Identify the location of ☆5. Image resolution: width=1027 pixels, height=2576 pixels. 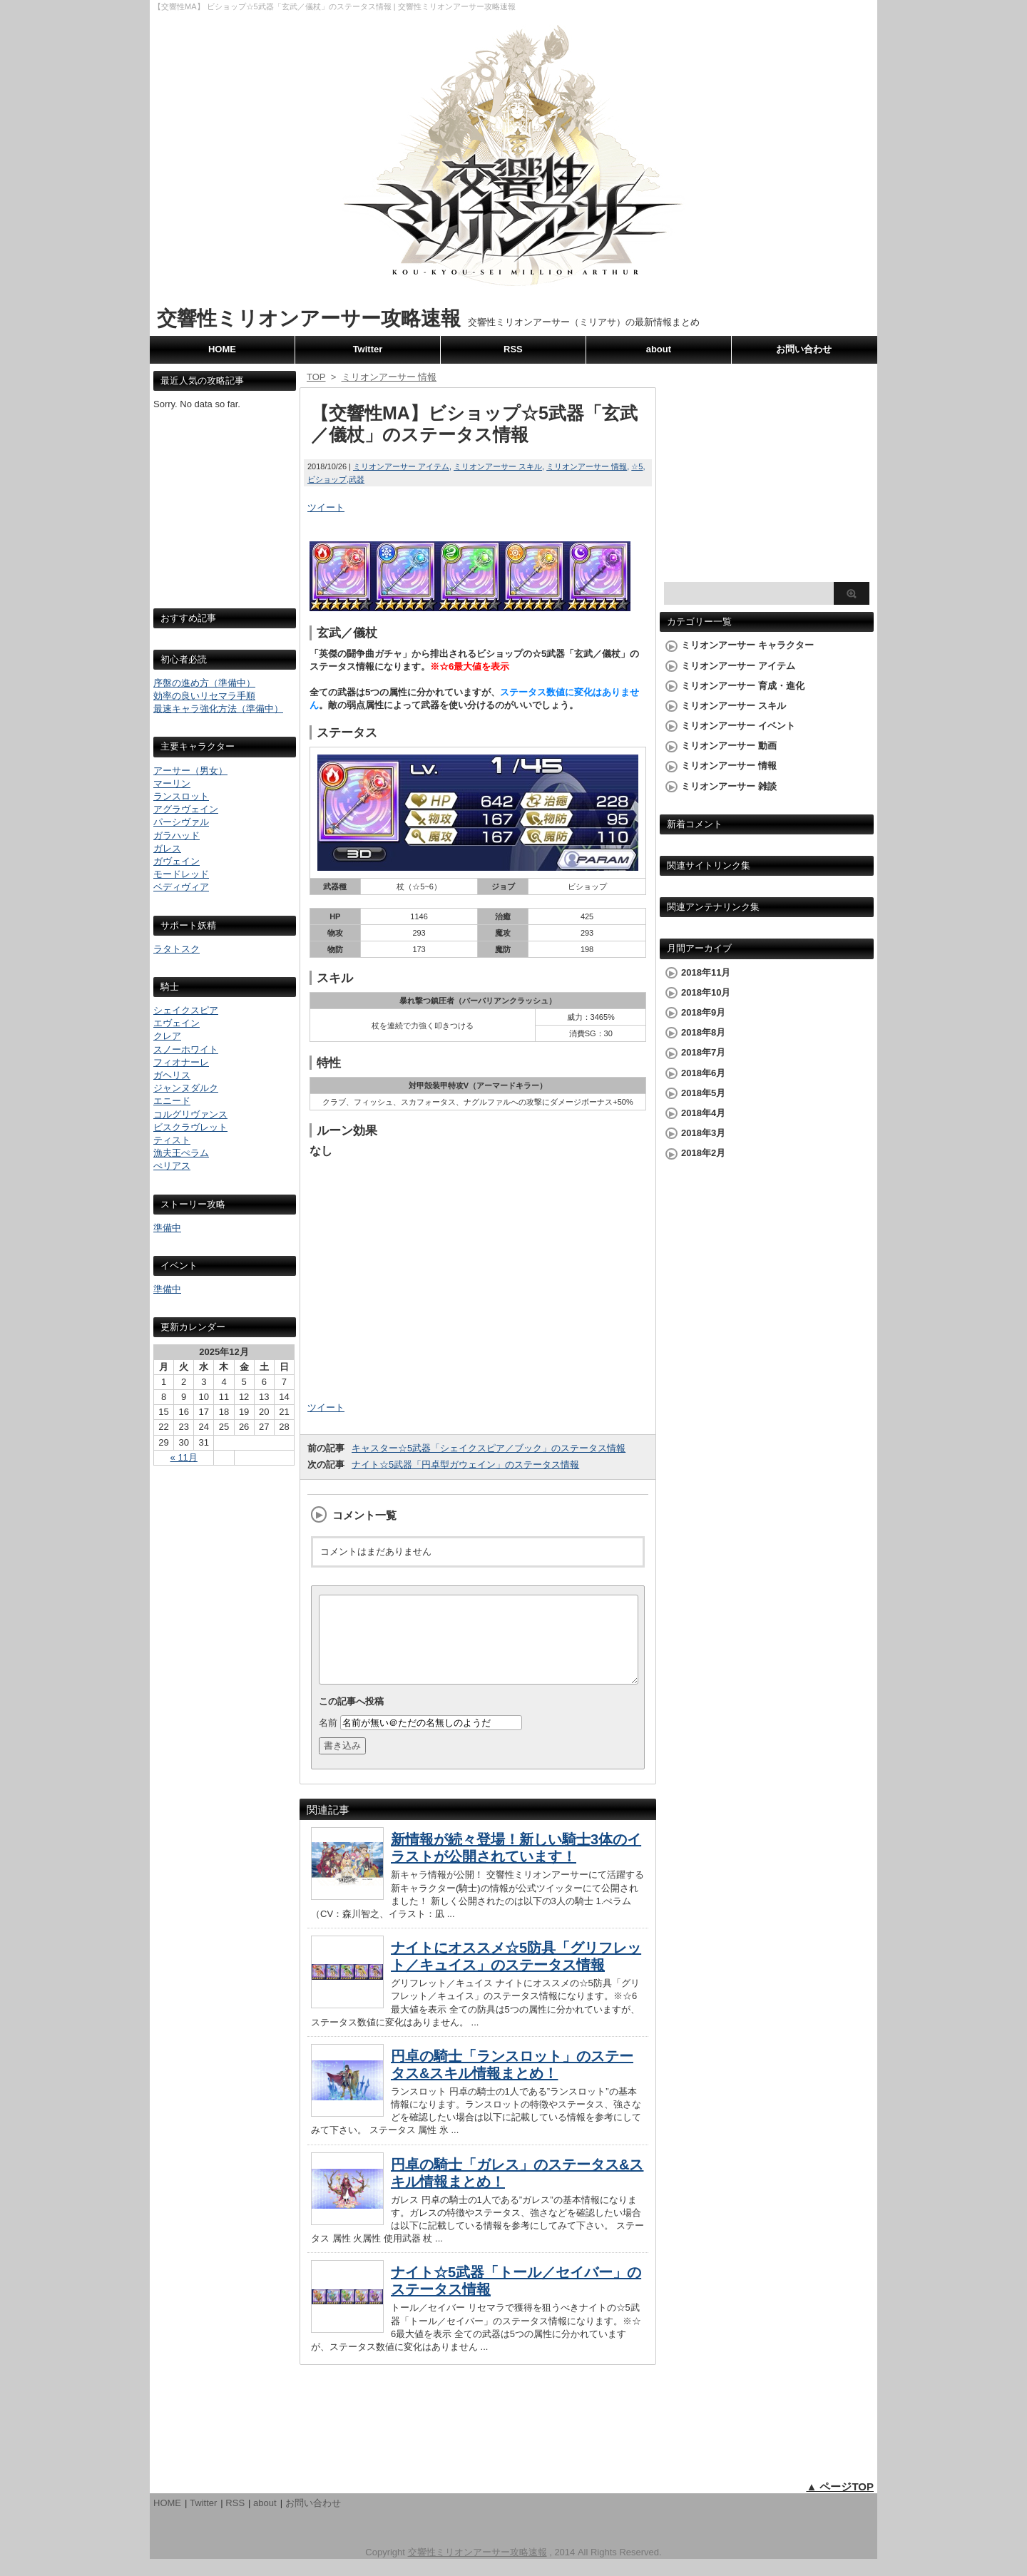
(637, 466).